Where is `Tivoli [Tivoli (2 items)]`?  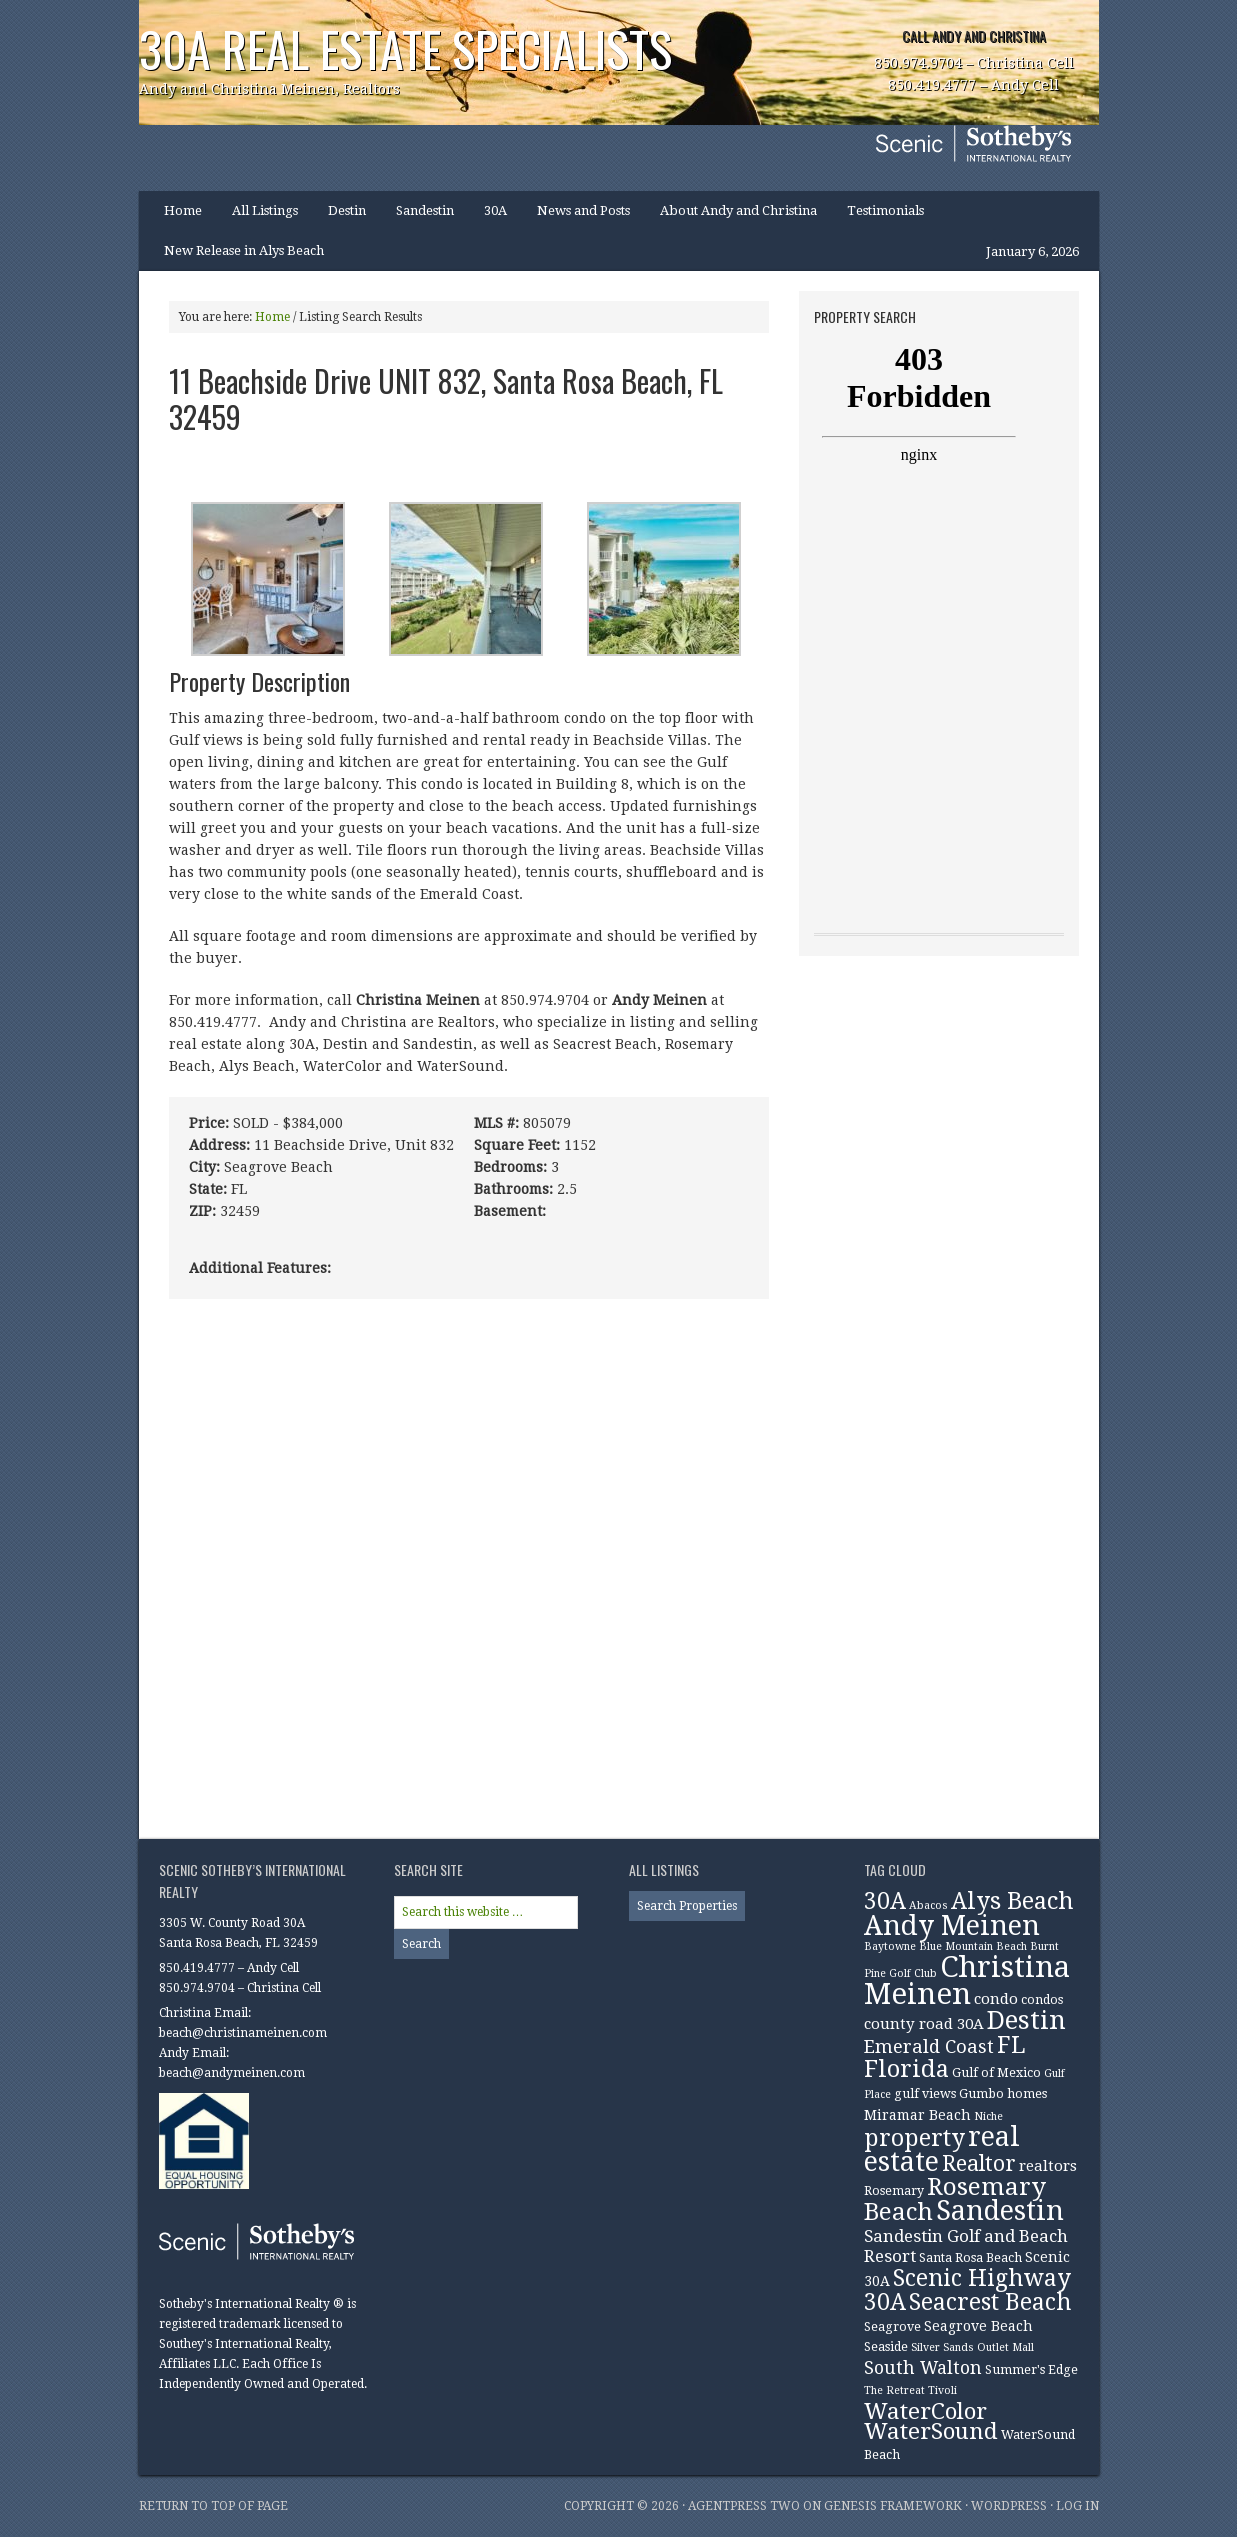 Tivoli [Tivoli (2 items)] is located at coordinates (942, 2390).